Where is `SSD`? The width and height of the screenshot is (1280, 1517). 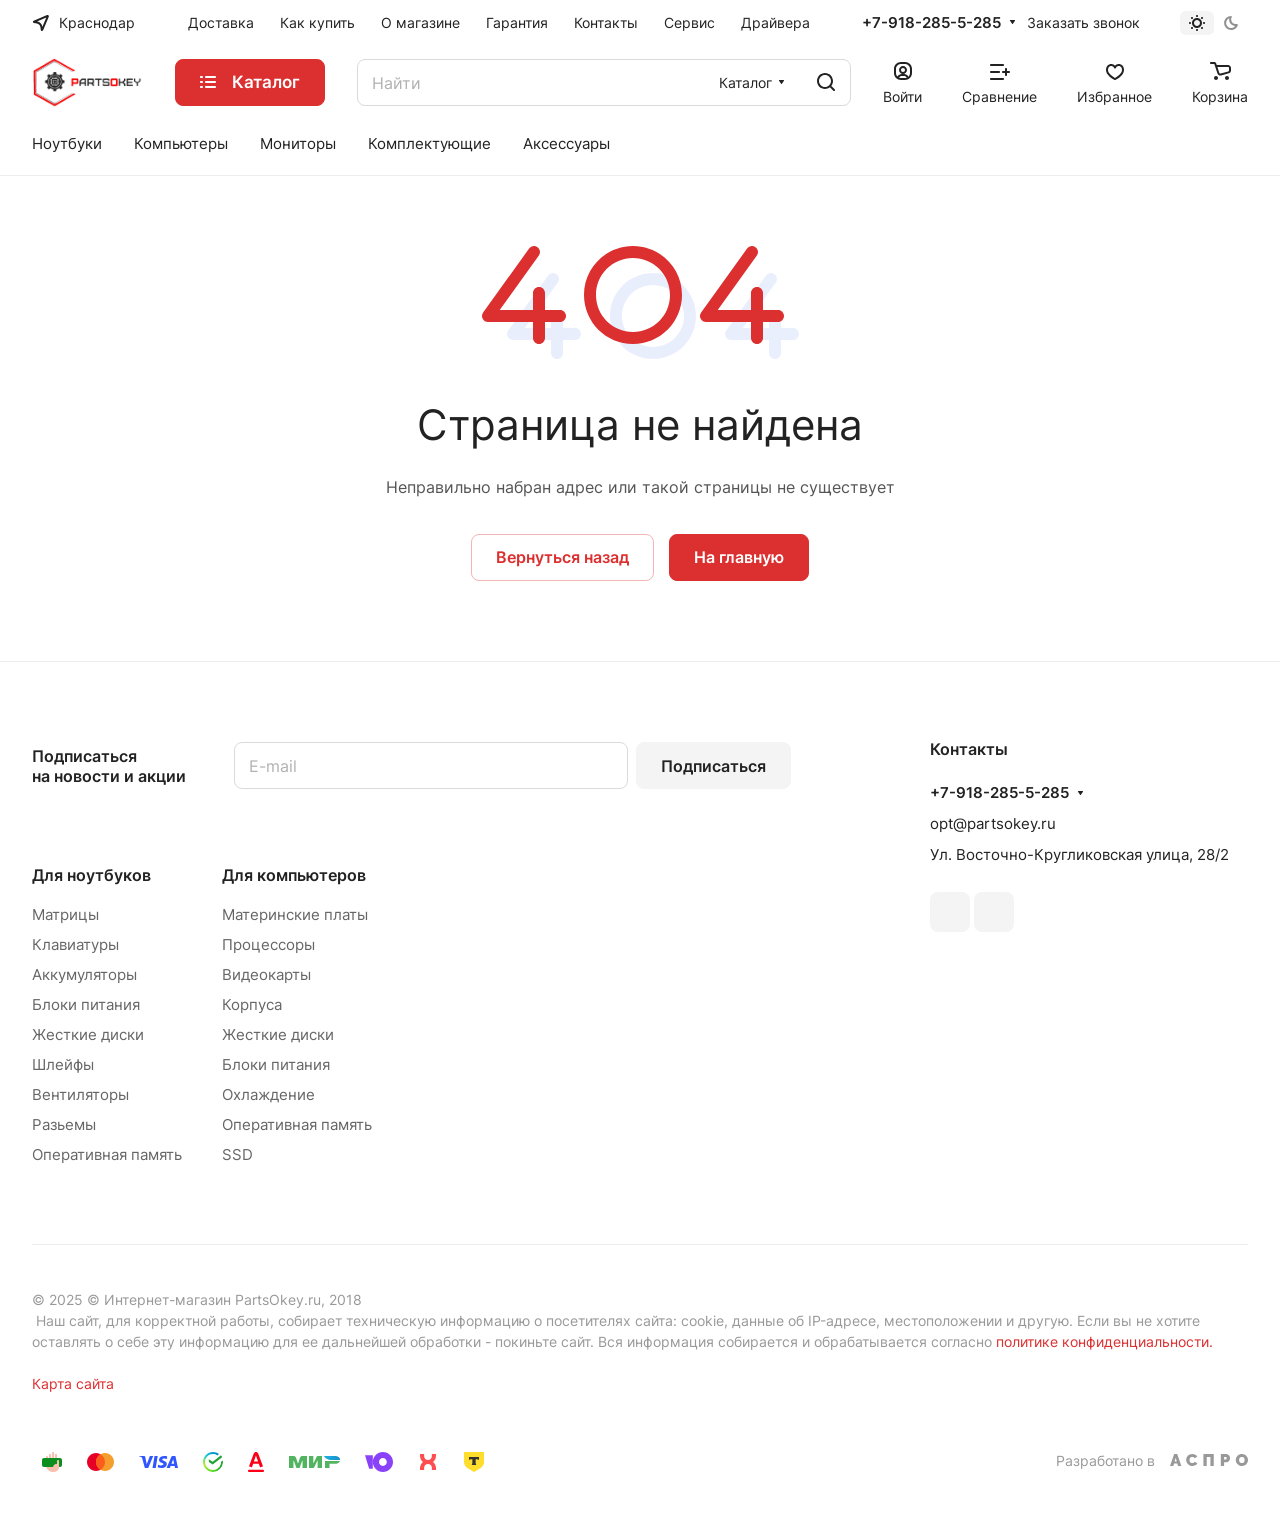 SSD is located at coordinates (237, 1154).